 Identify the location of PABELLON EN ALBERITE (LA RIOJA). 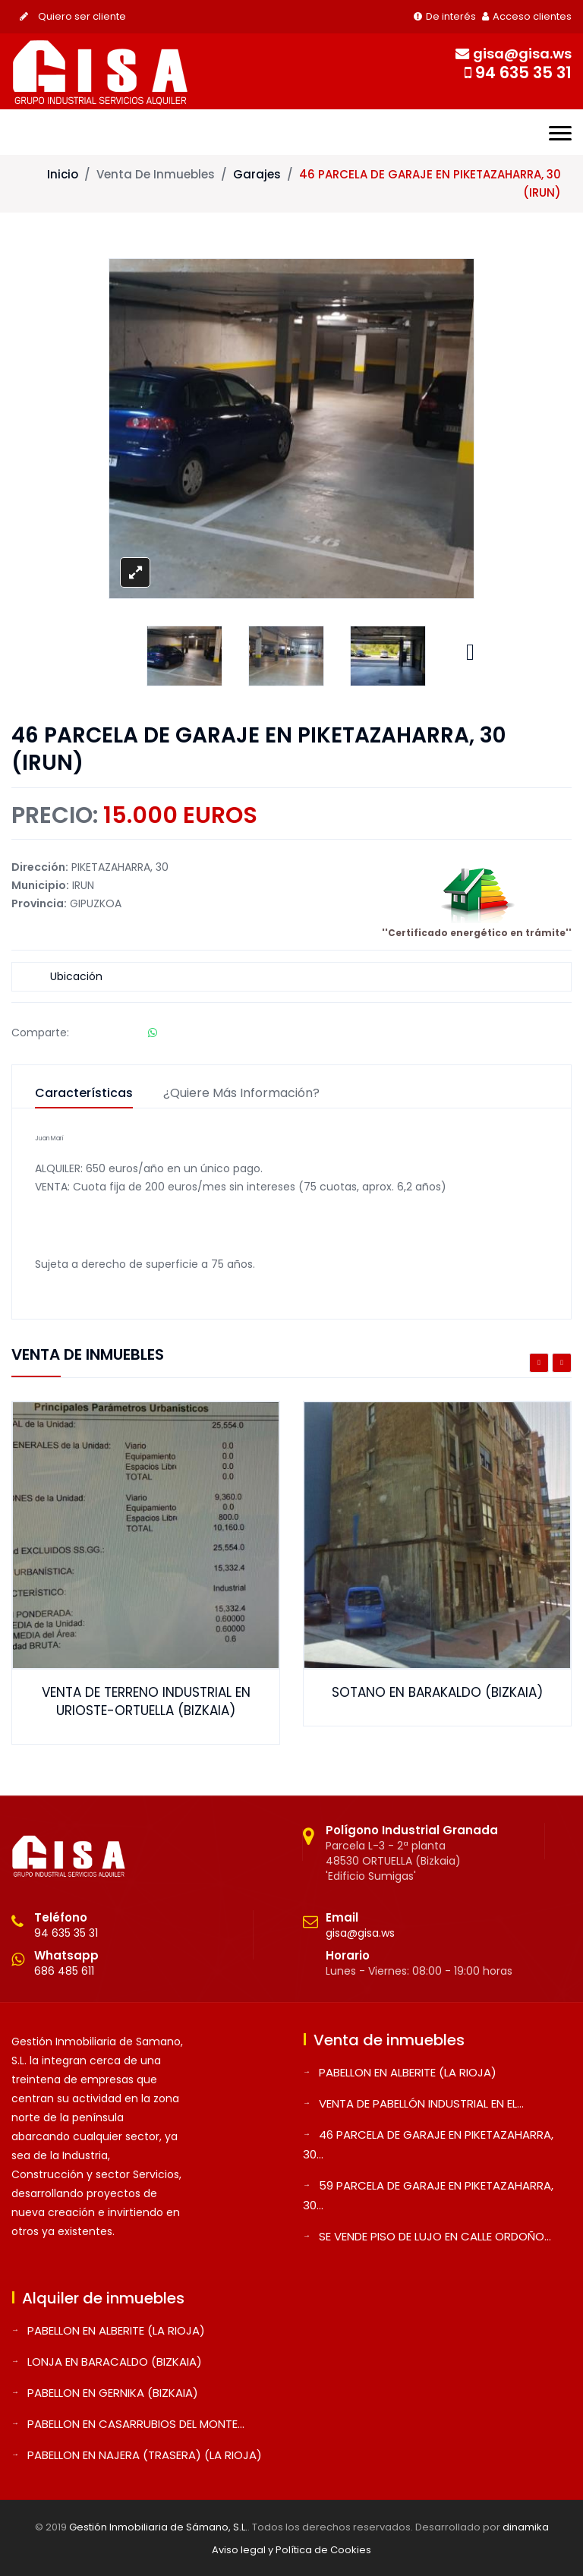
(407, 2072).